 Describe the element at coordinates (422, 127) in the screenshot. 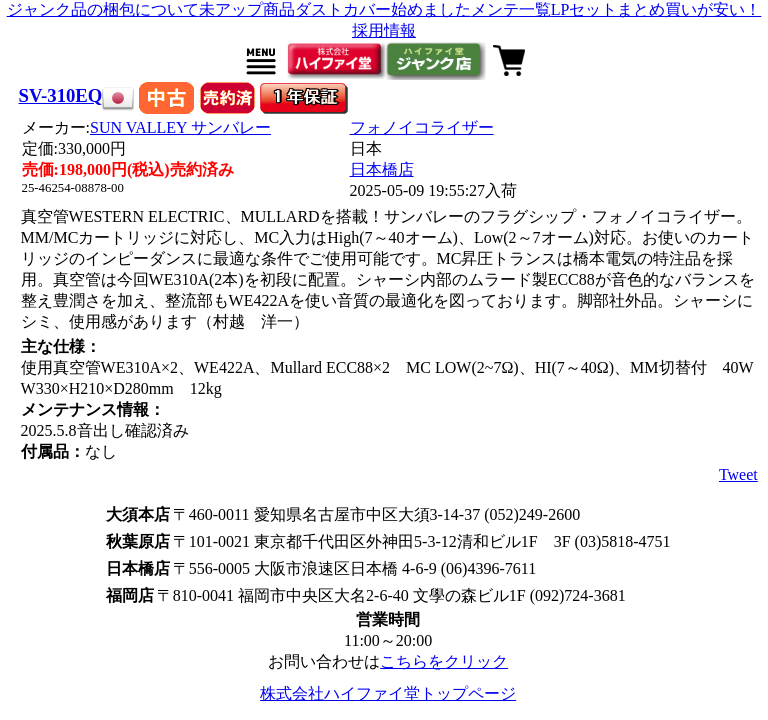

I see `フォノイコライザー` at that location.